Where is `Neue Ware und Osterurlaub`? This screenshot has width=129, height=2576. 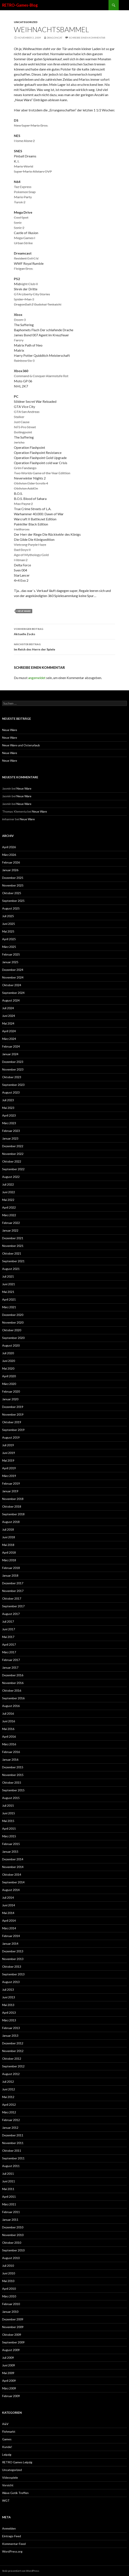
Neue Ware und Osterurlaub is located at coordinates (21, 745).